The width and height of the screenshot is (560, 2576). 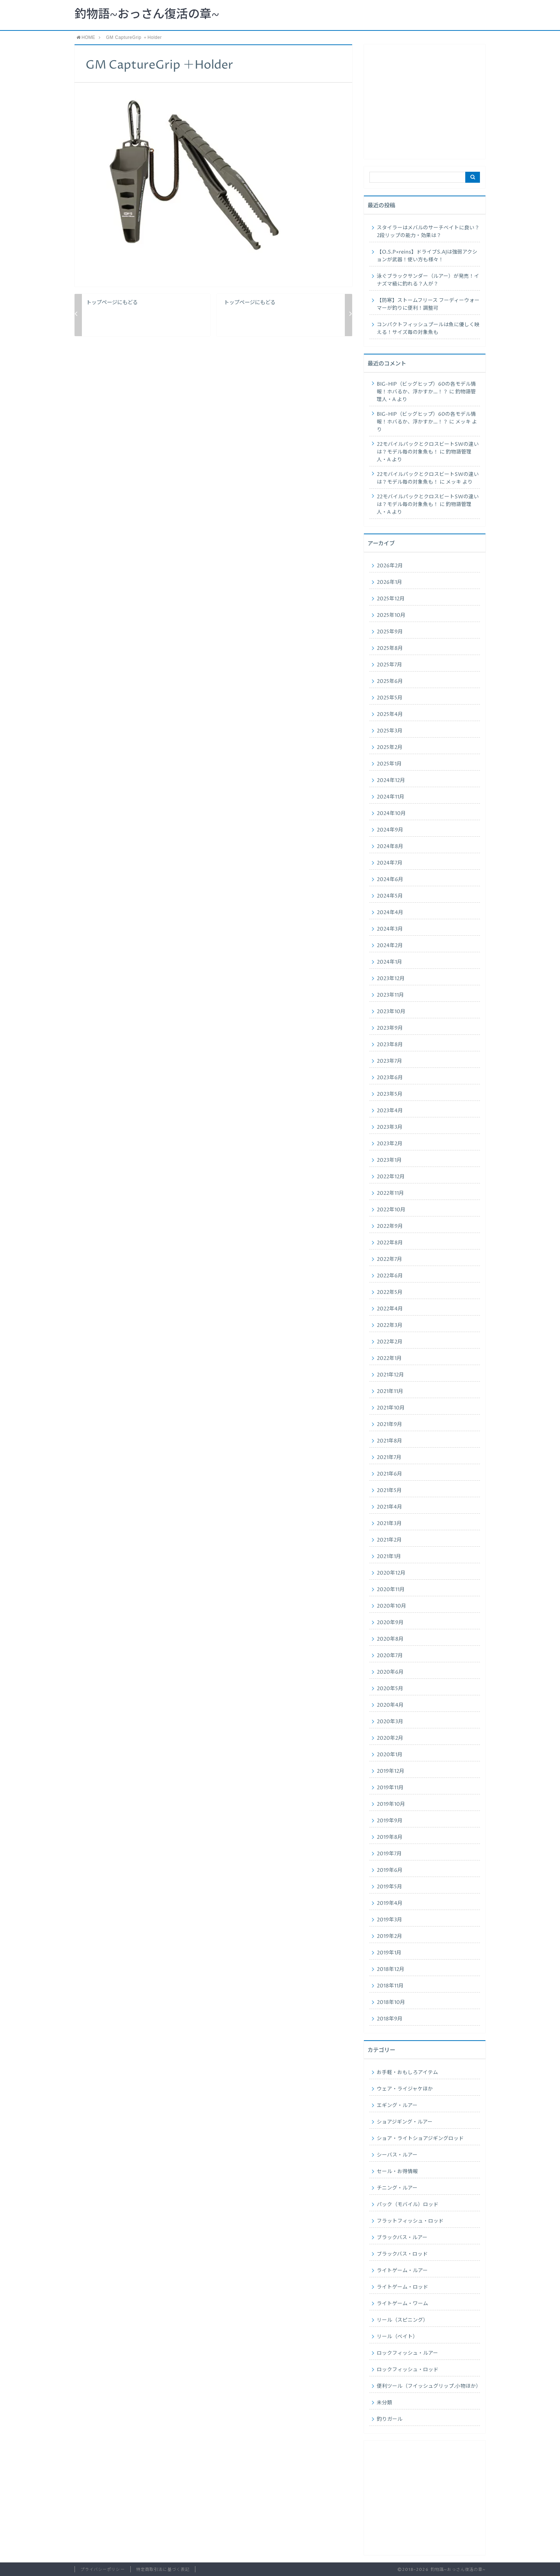 I want to click on 2021年10月, so click(x=391, y=1408).